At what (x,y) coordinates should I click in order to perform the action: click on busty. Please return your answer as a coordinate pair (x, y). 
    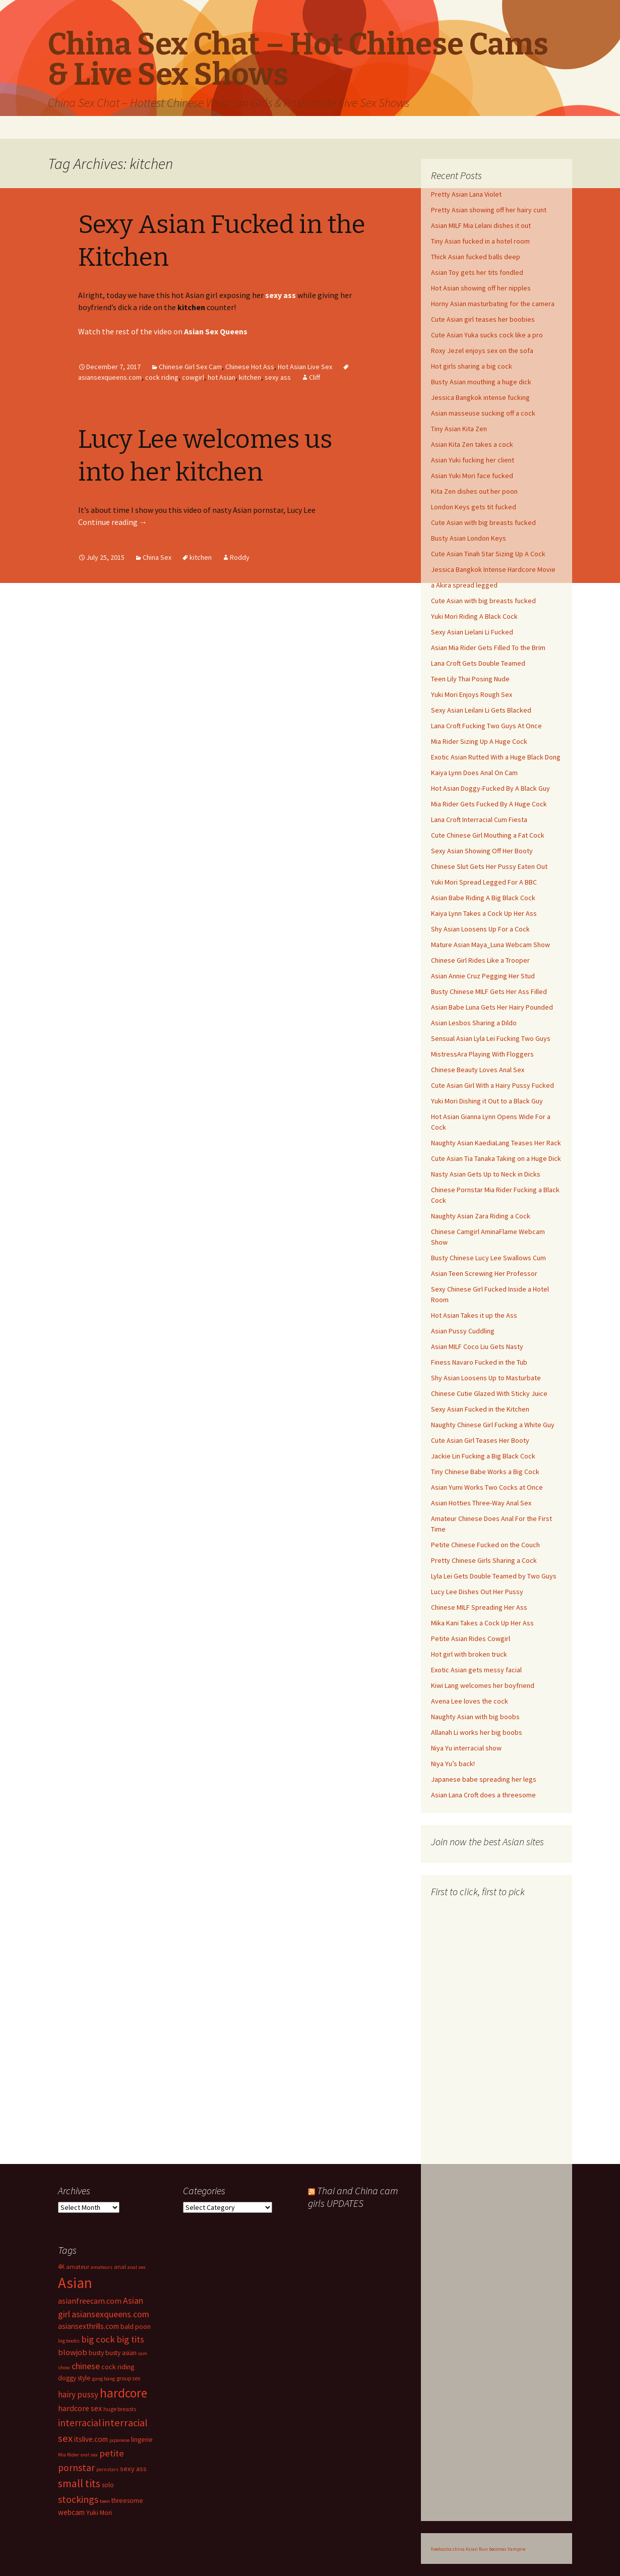
    Looking at the image, I should click on (96, 2353).